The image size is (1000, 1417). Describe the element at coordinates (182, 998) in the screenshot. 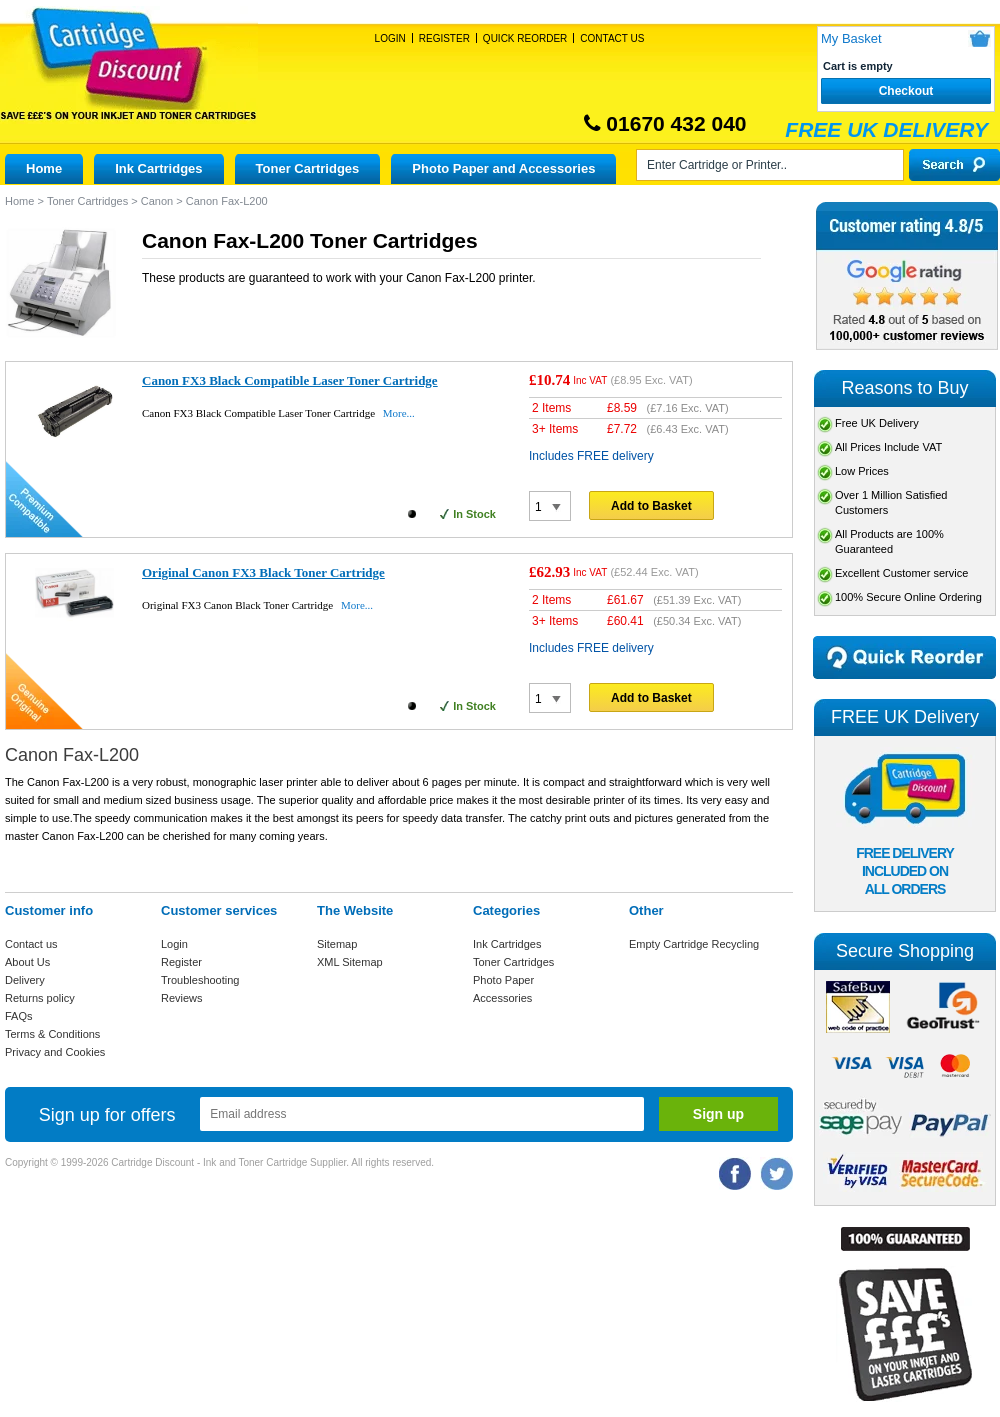

I see `Reviews` at that location.